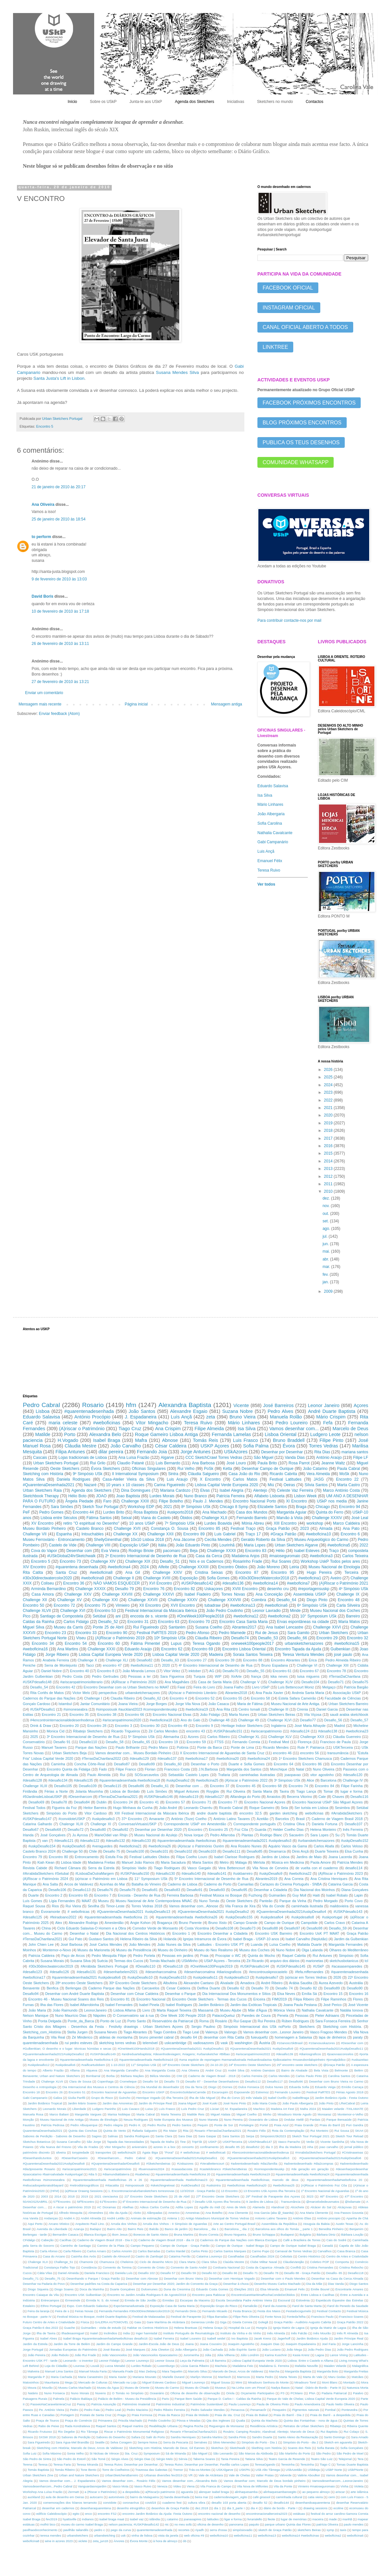  What do you see at coordinates (101, 1939) in the screenshot?
I see `Gustavo Santos` at bounding box center [101, 1939].